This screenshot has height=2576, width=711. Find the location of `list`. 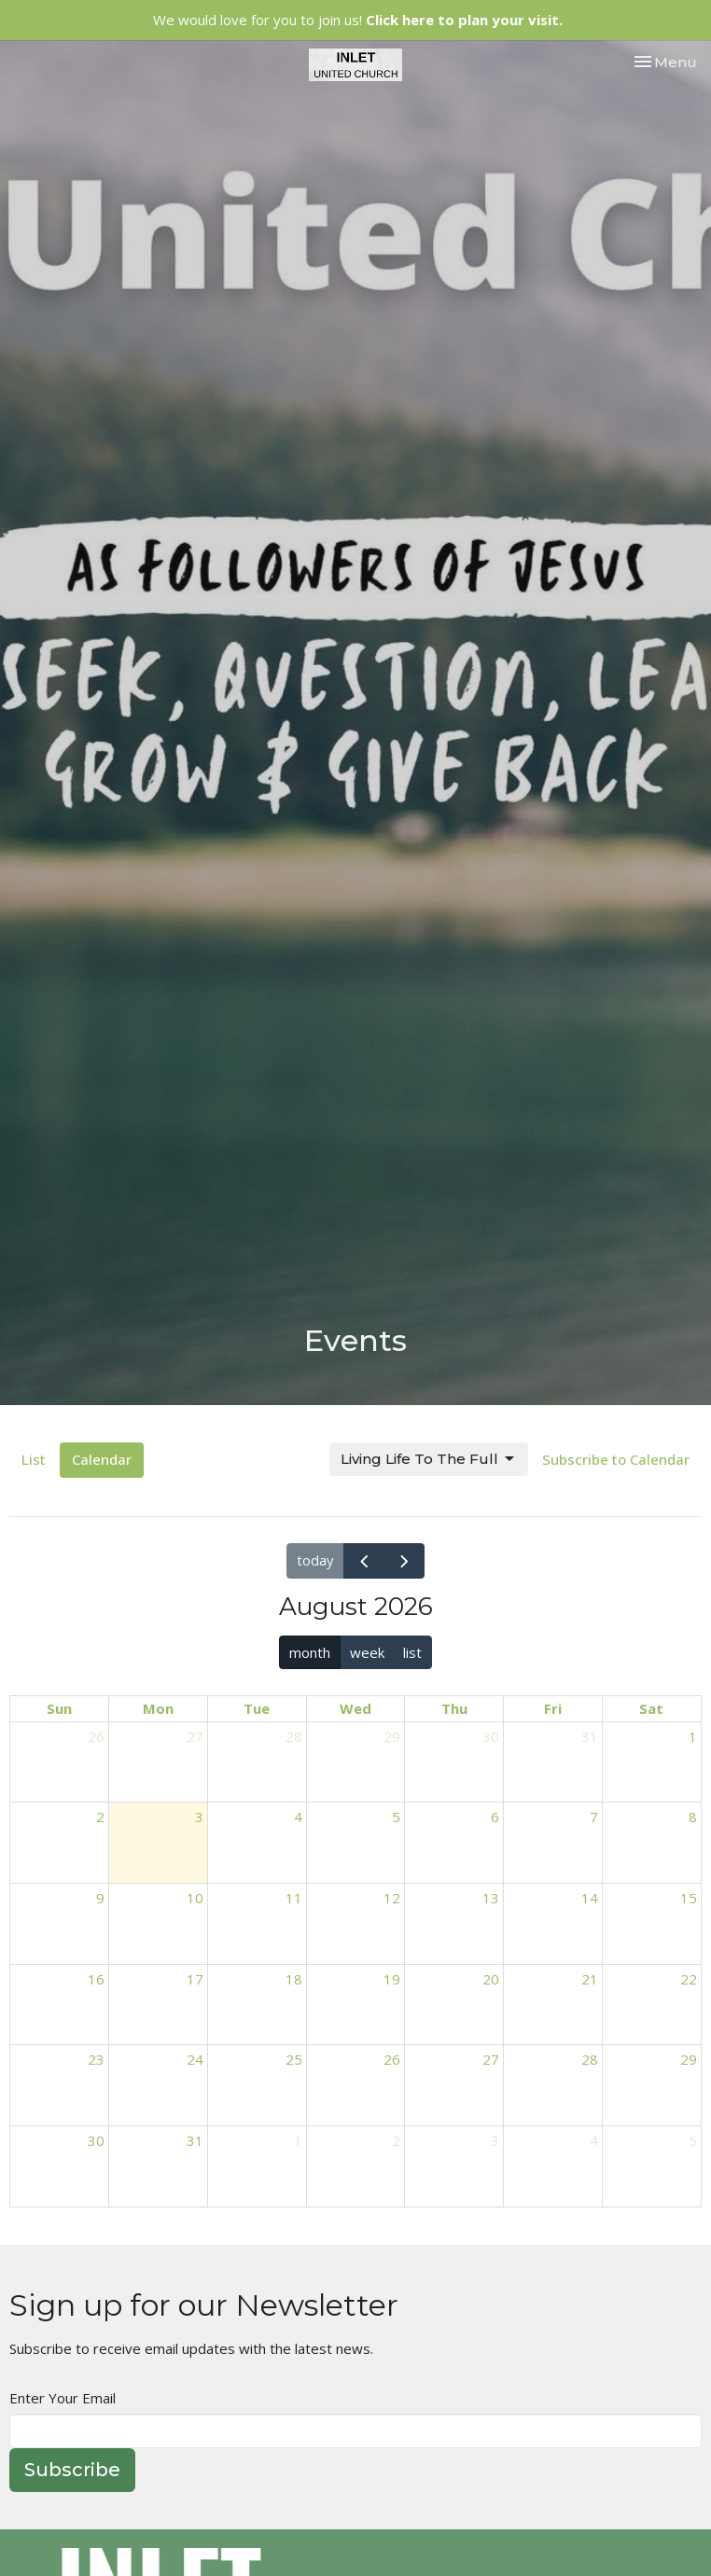

list is located at coordinates (412, 1652).